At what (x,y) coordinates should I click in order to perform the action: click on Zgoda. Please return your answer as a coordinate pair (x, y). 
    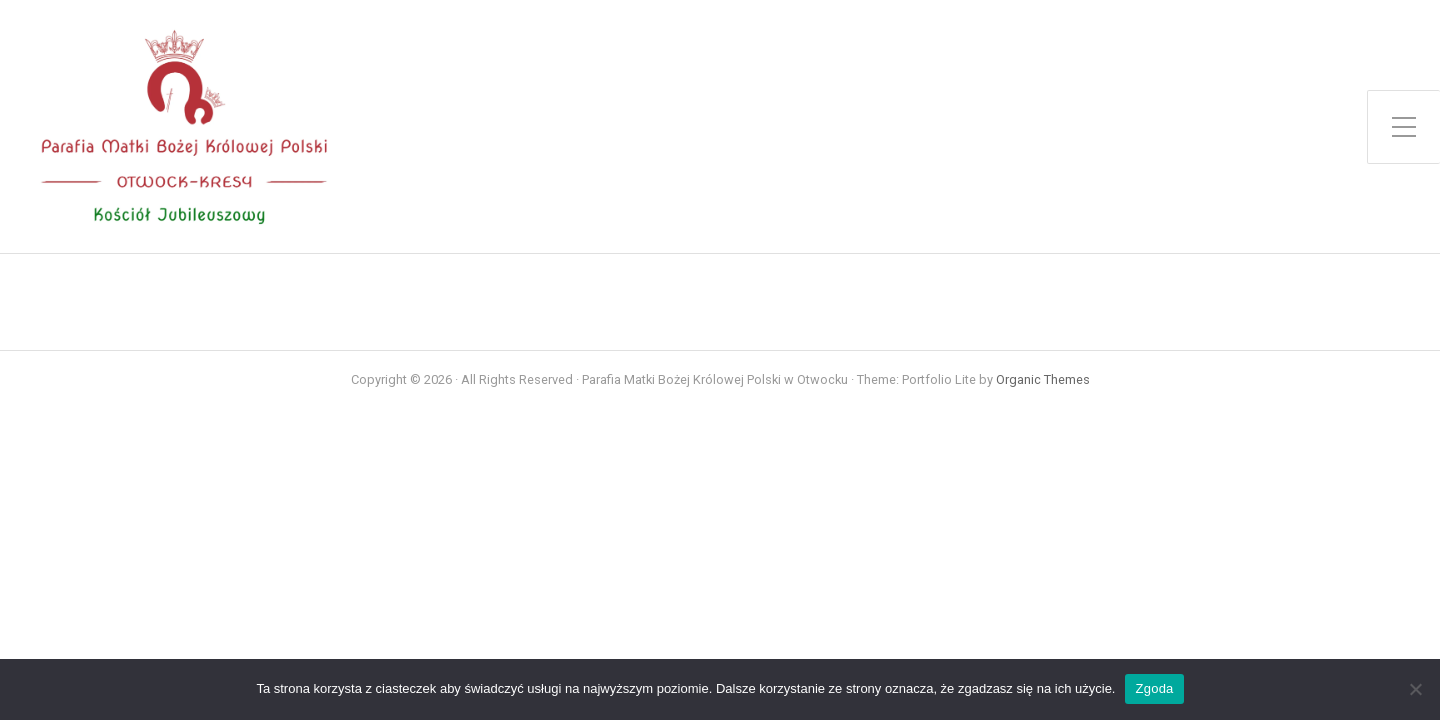
    Looking at the image, I should click on (1154, 688).